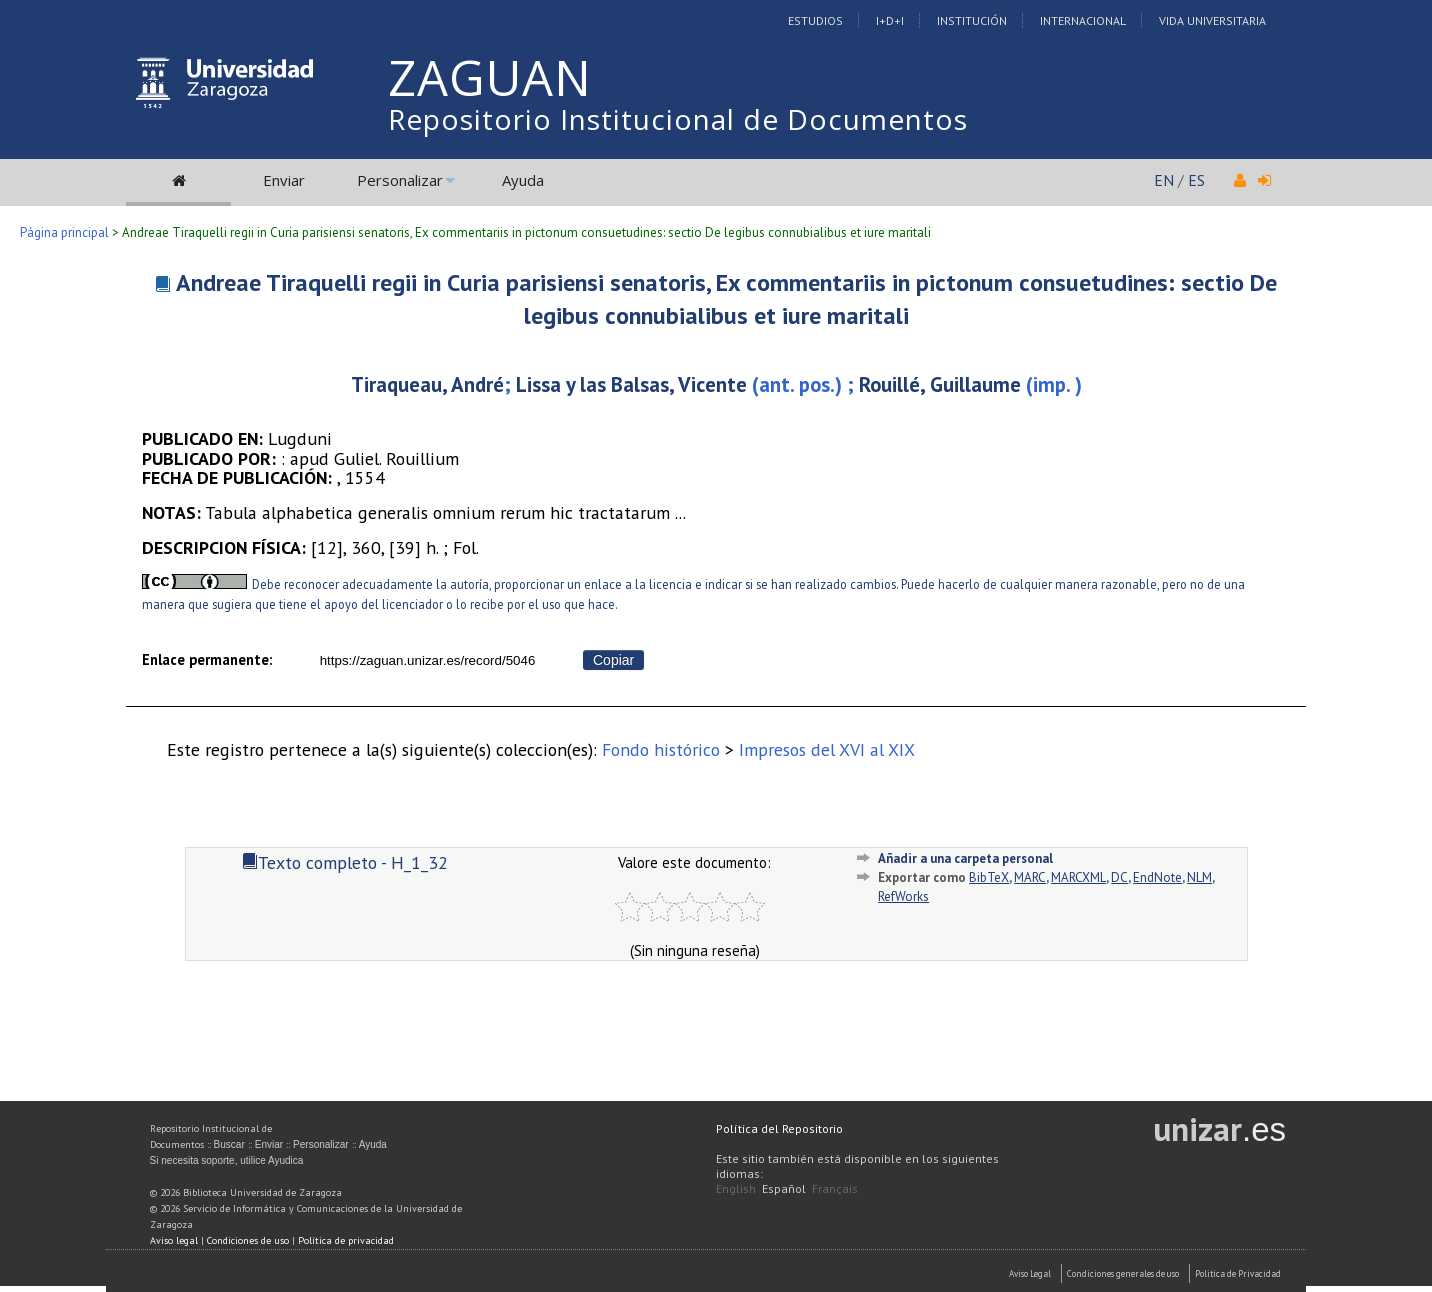 This screenshot has width=1432, height=1292. What do you see at coordinates (827, 749) in the screenshot?
I see `Impresos del XVI al XIX` at bounding box center [827, 749].